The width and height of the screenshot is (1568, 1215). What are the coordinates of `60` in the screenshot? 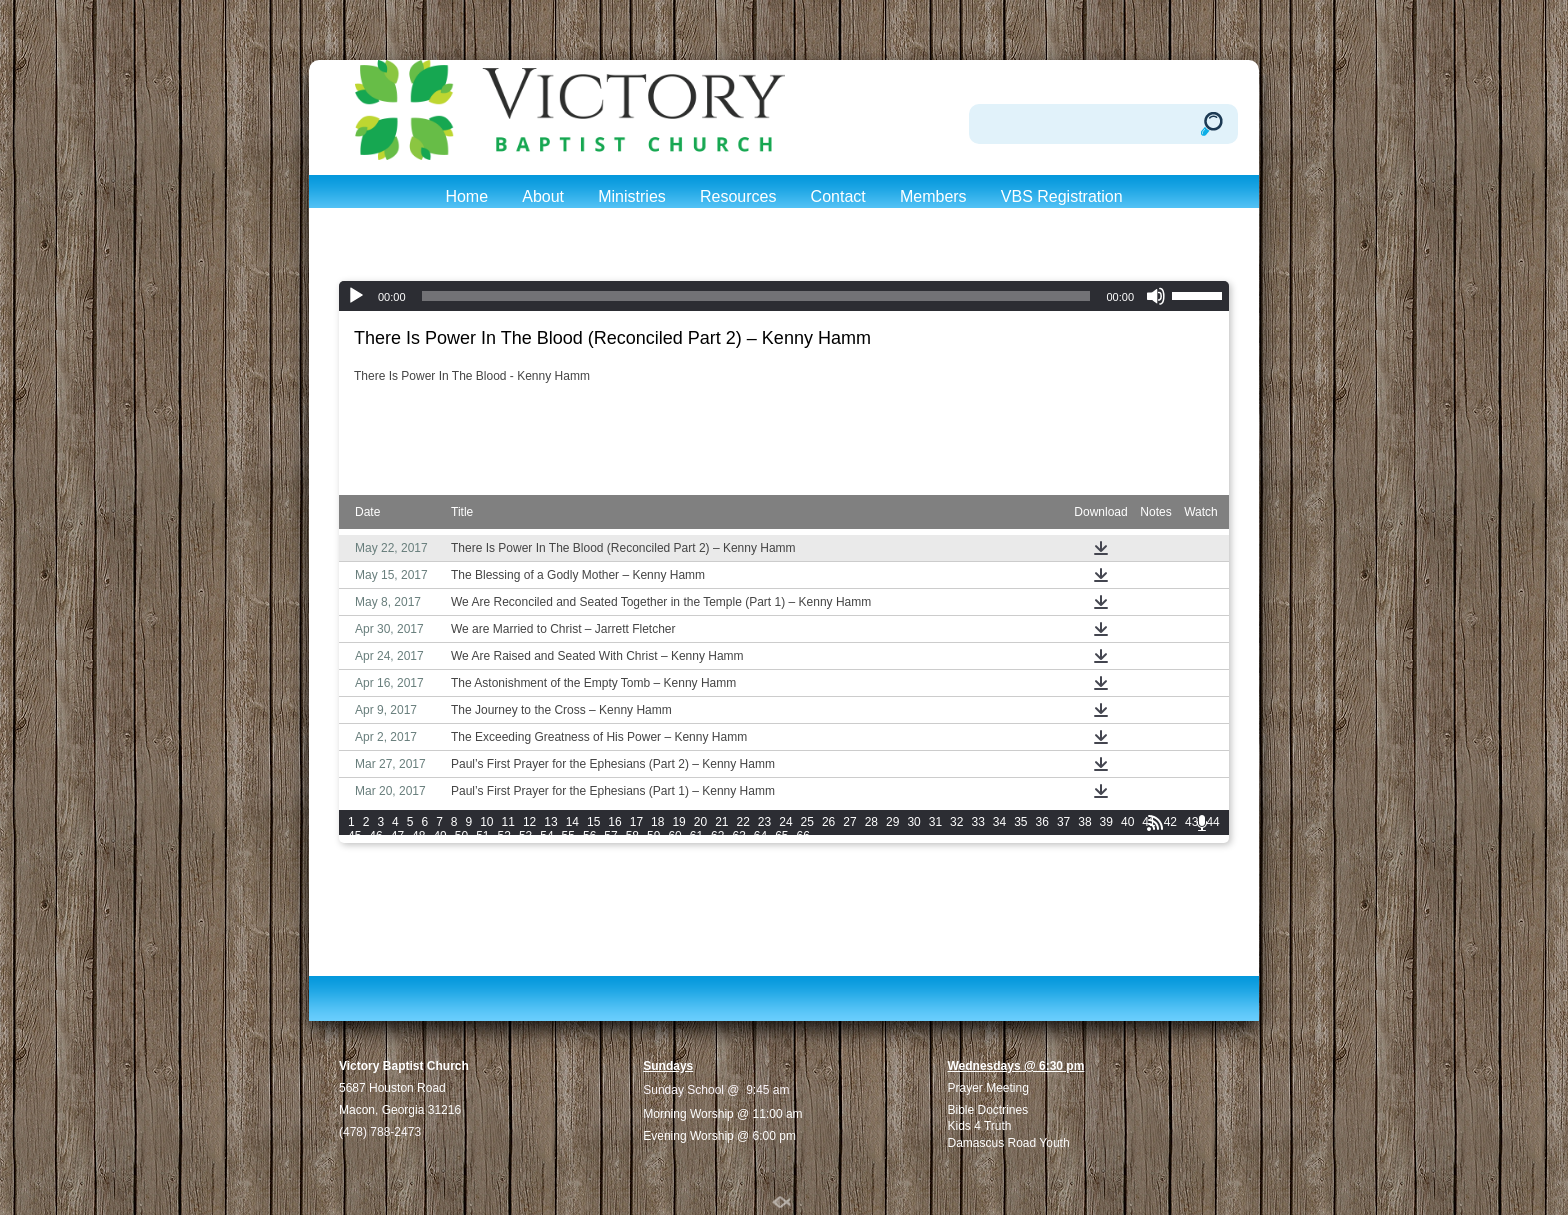 It's located at (674, 836).